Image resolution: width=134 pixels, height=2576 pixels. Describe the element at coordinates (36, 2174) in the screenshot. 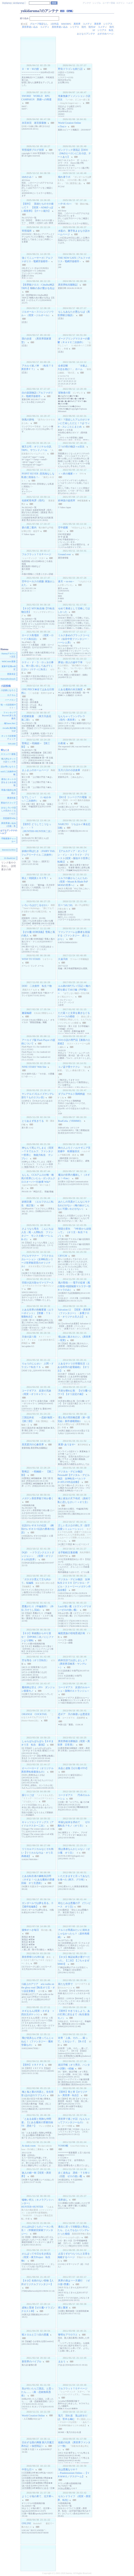

I see `旅人の精一杯【現実→異世界】` at that location.